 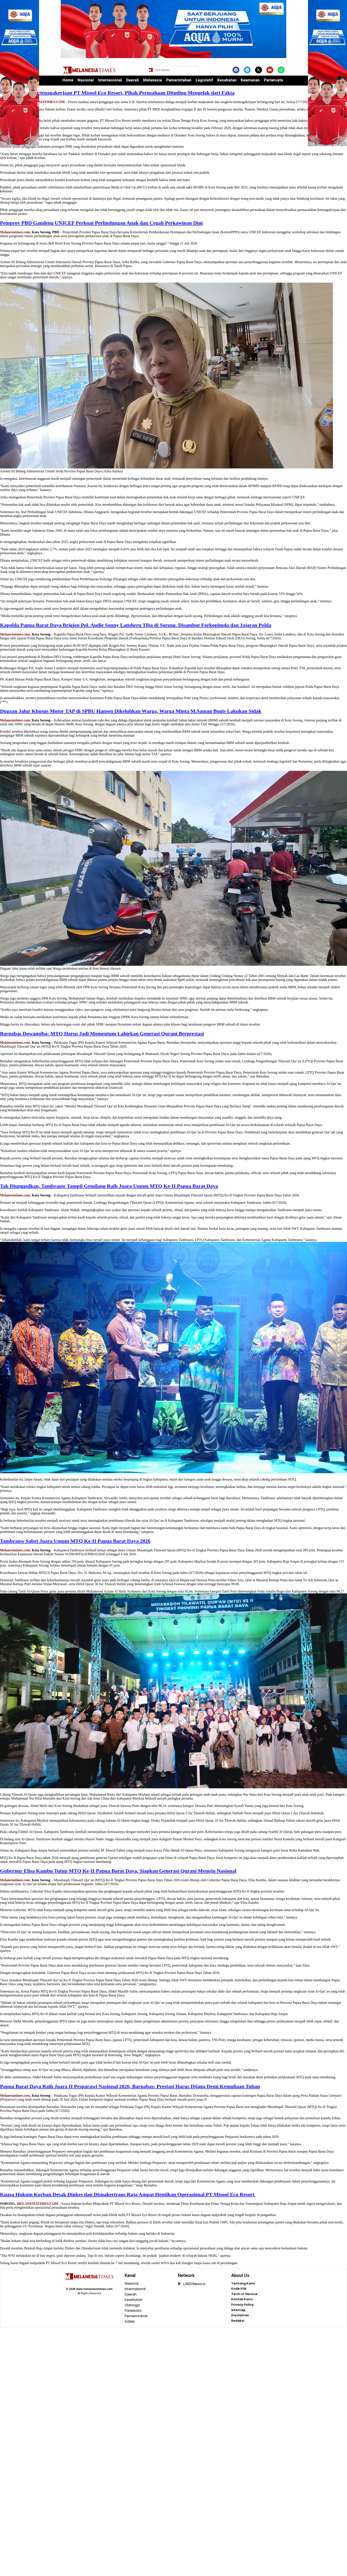 I want to click on Redaksi, so click(x=238, y=2323).